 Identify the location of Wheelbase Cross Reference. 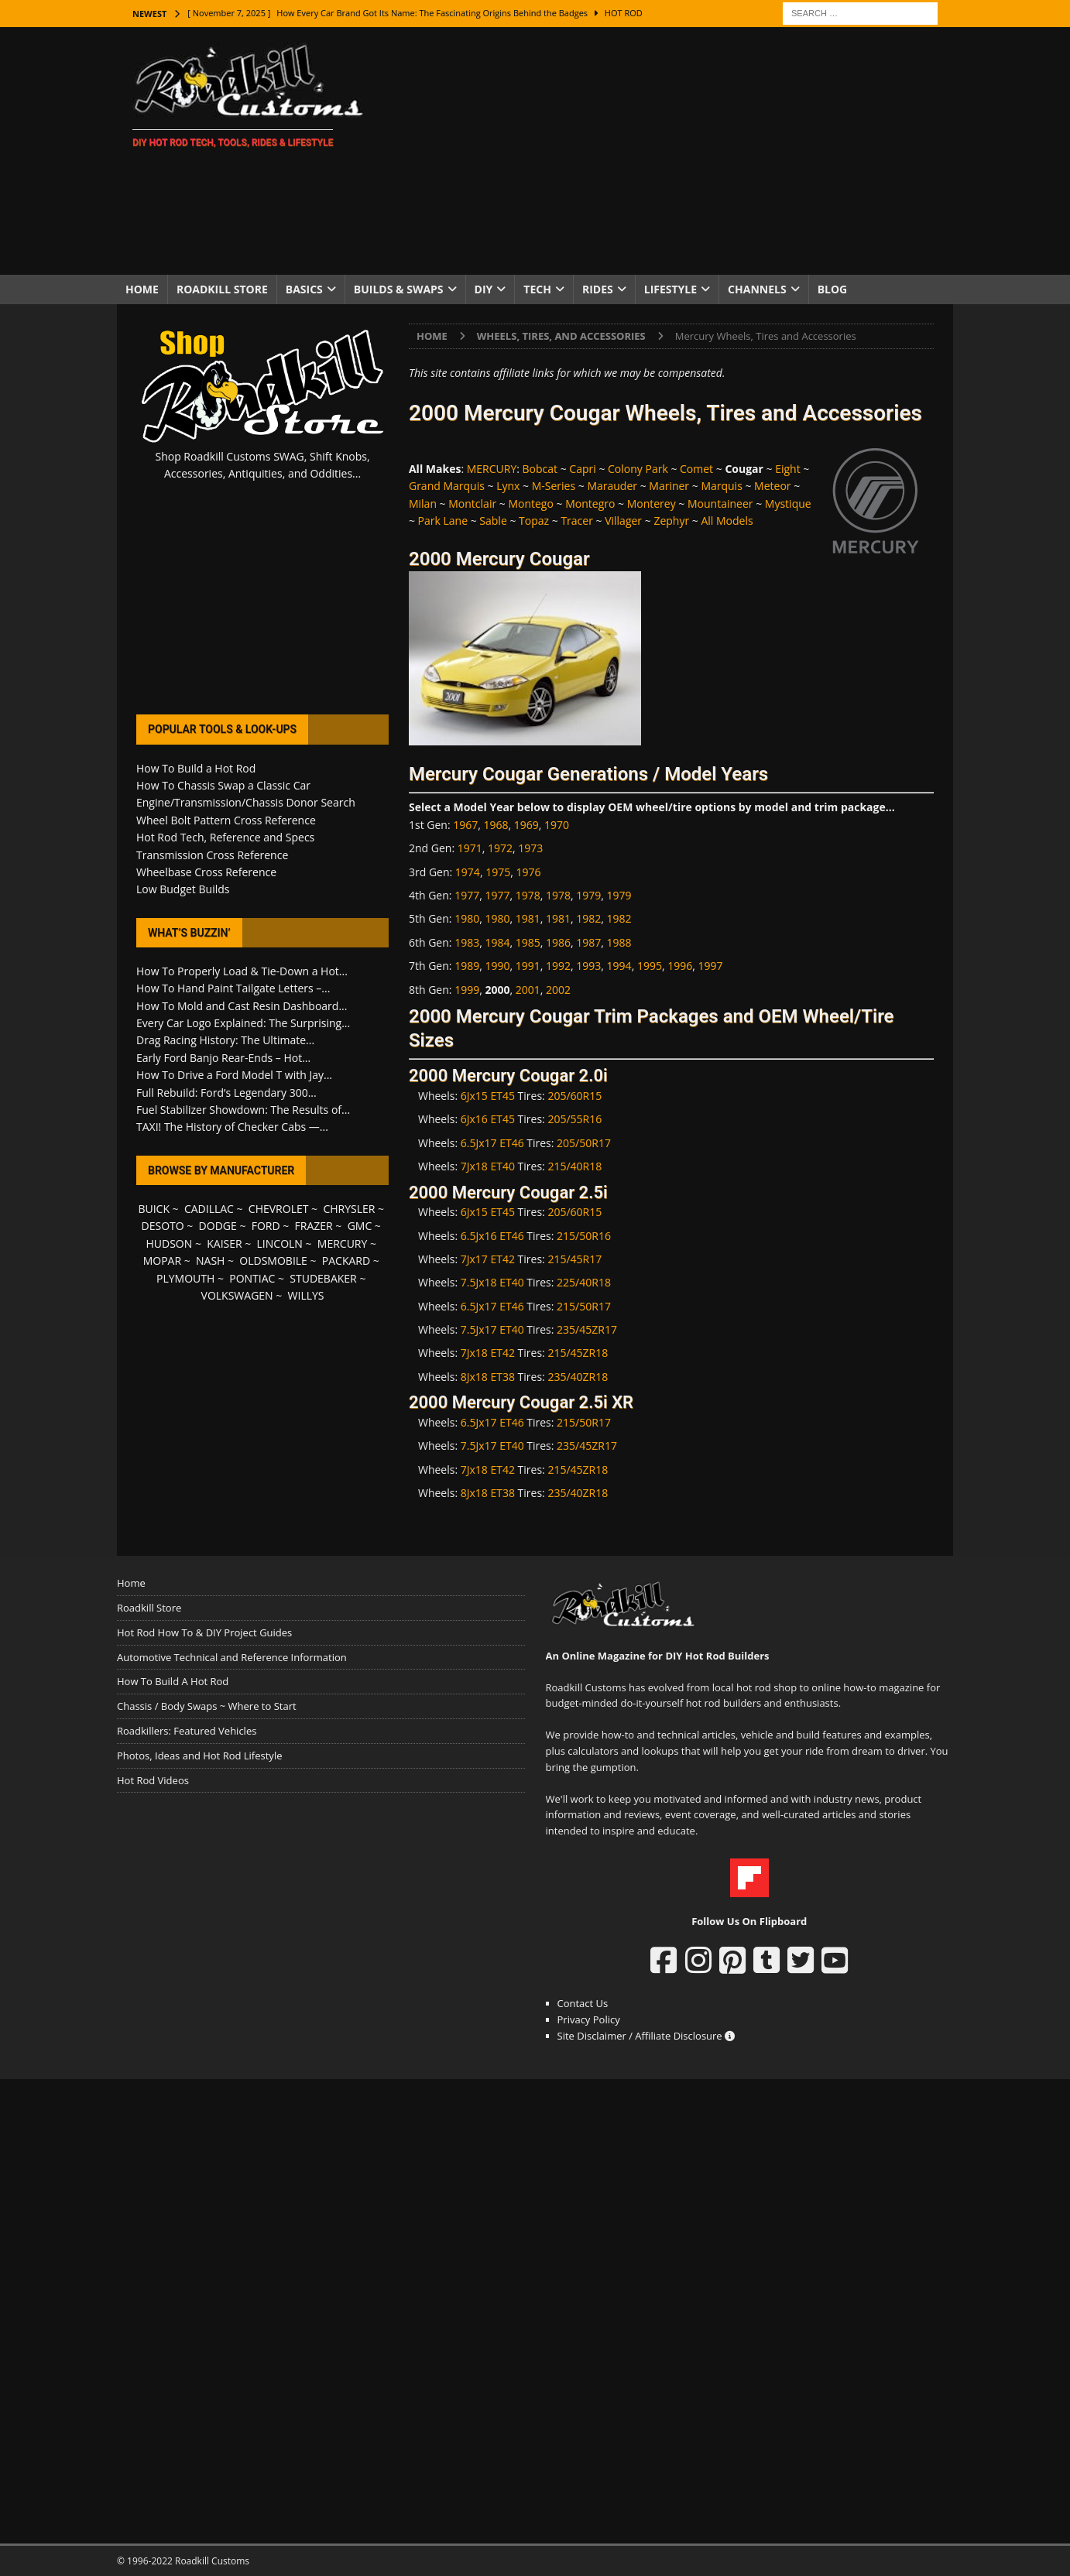
(206, 872).